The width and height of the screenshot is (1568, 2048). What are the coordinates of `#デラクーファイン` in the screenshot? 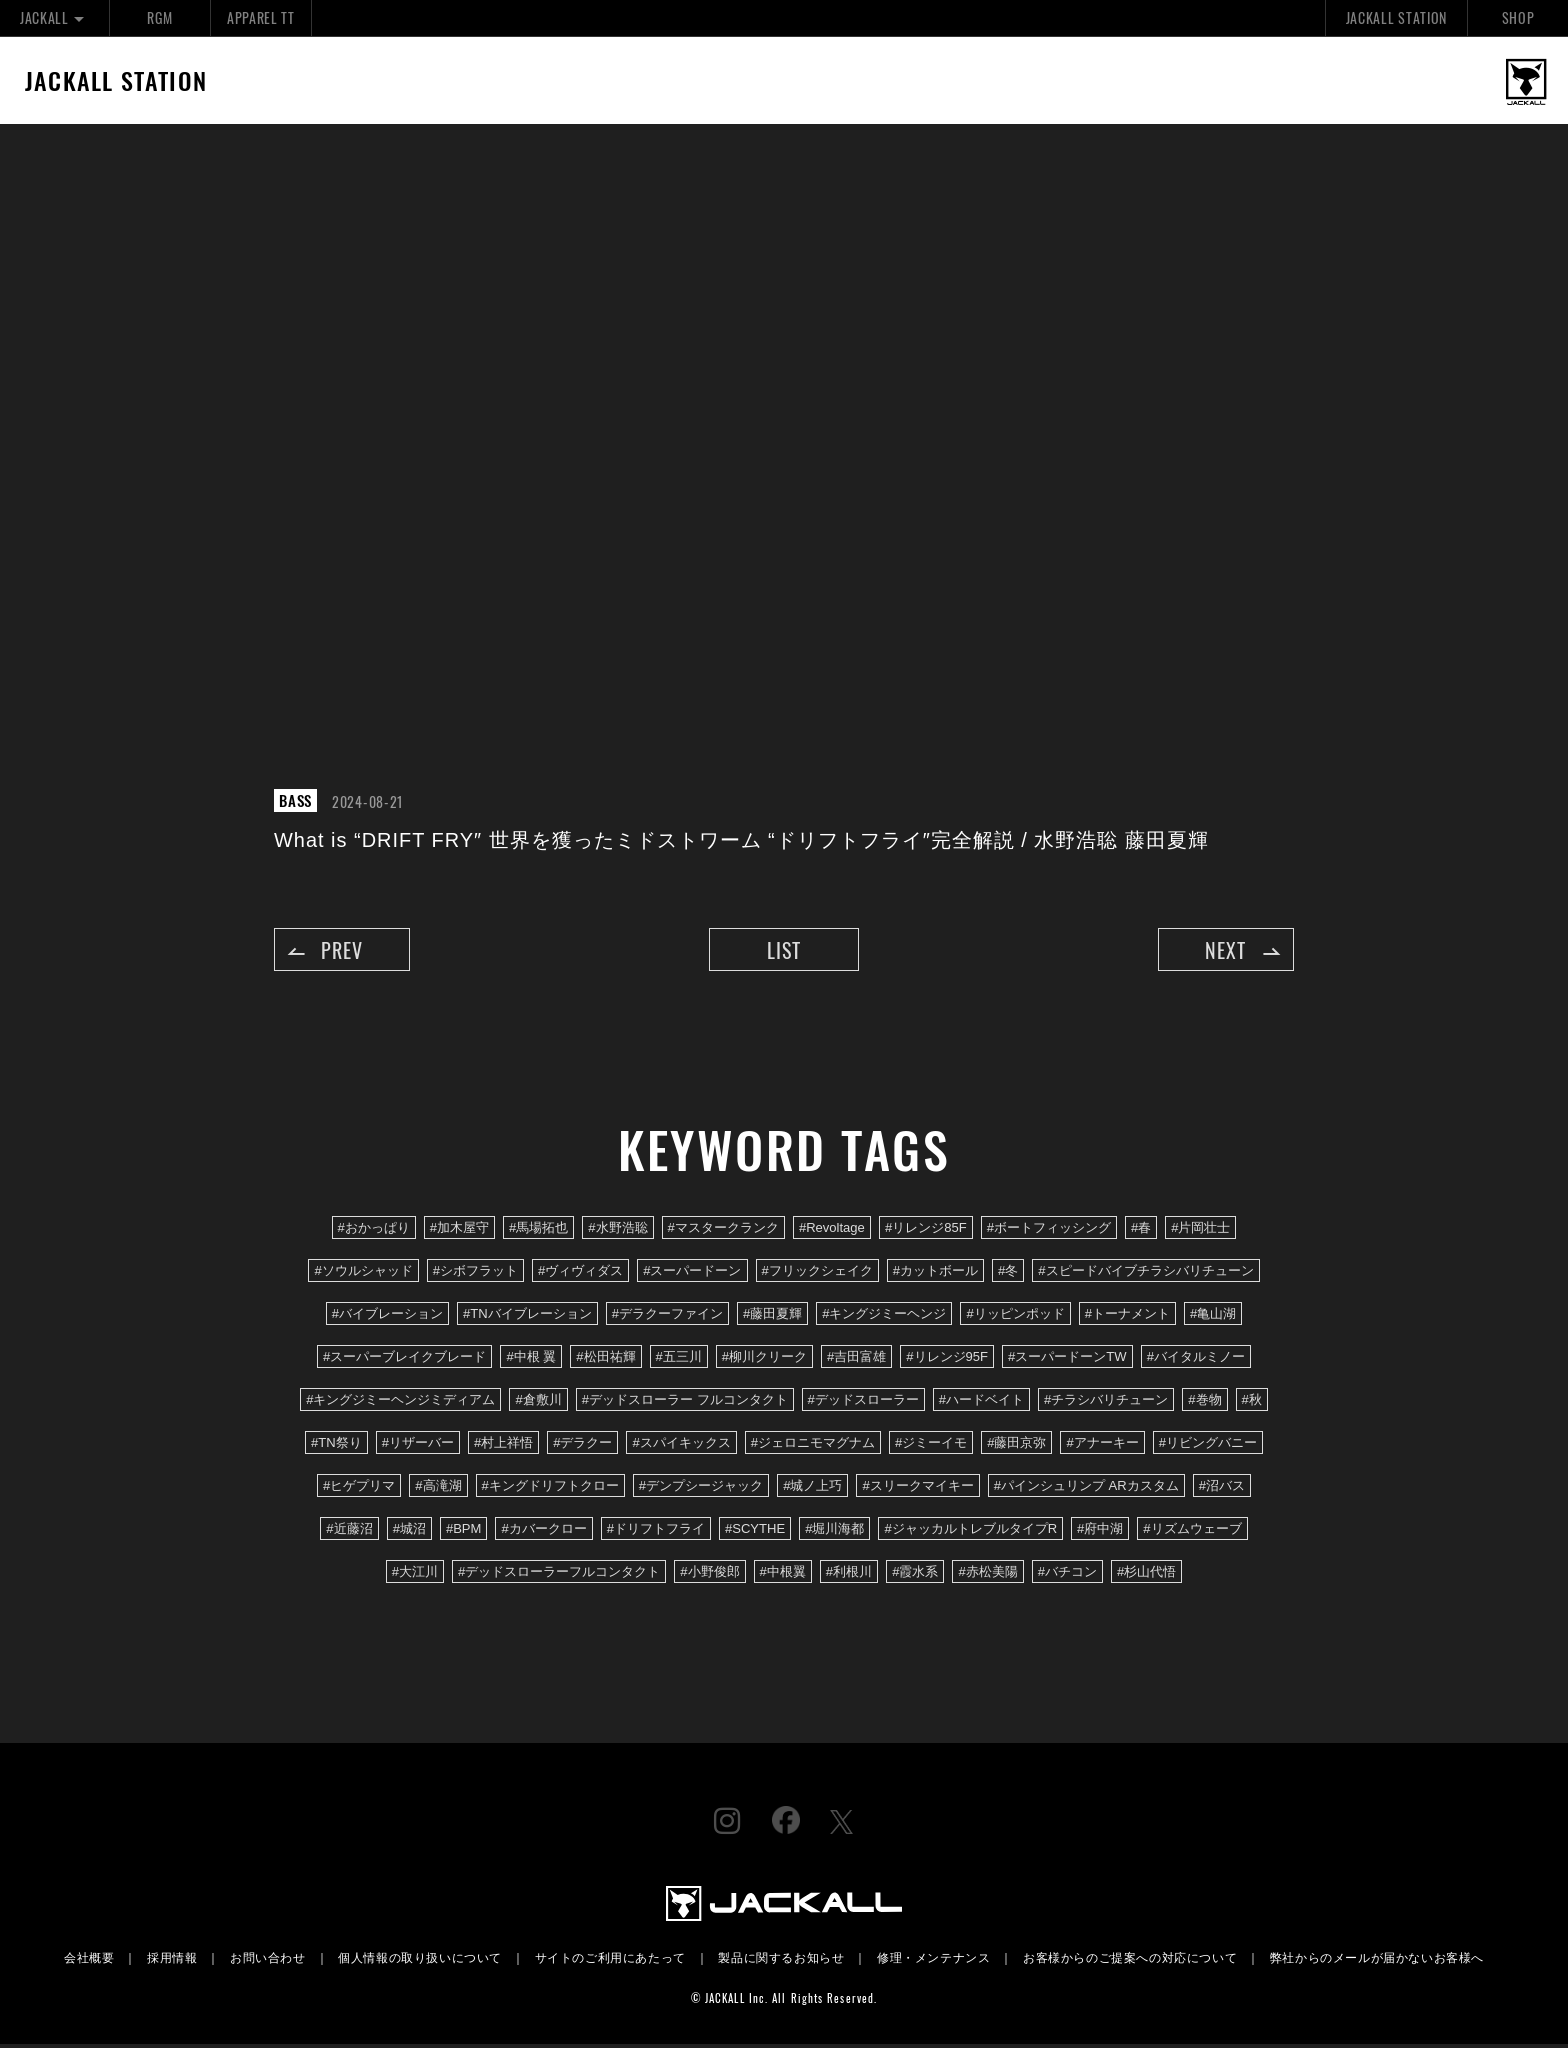 It's located at (667, 1316).